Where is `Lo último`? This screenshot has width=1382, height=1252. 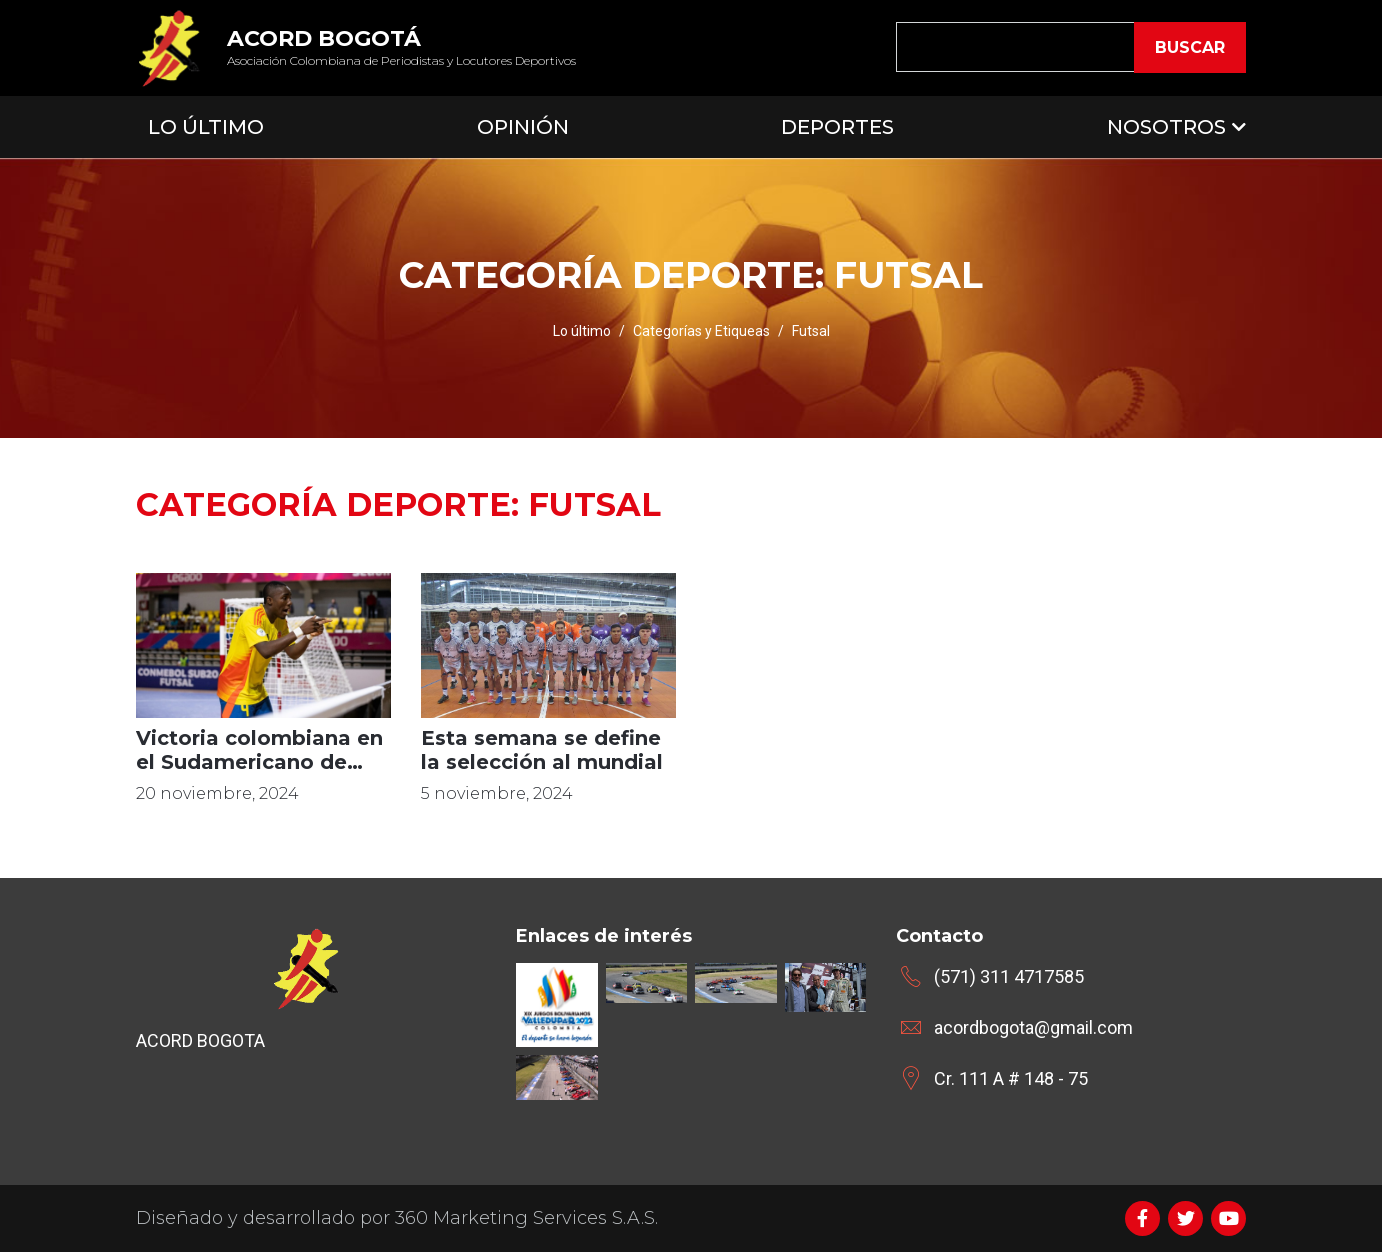 Lo último is located at coordinates (582, 331).